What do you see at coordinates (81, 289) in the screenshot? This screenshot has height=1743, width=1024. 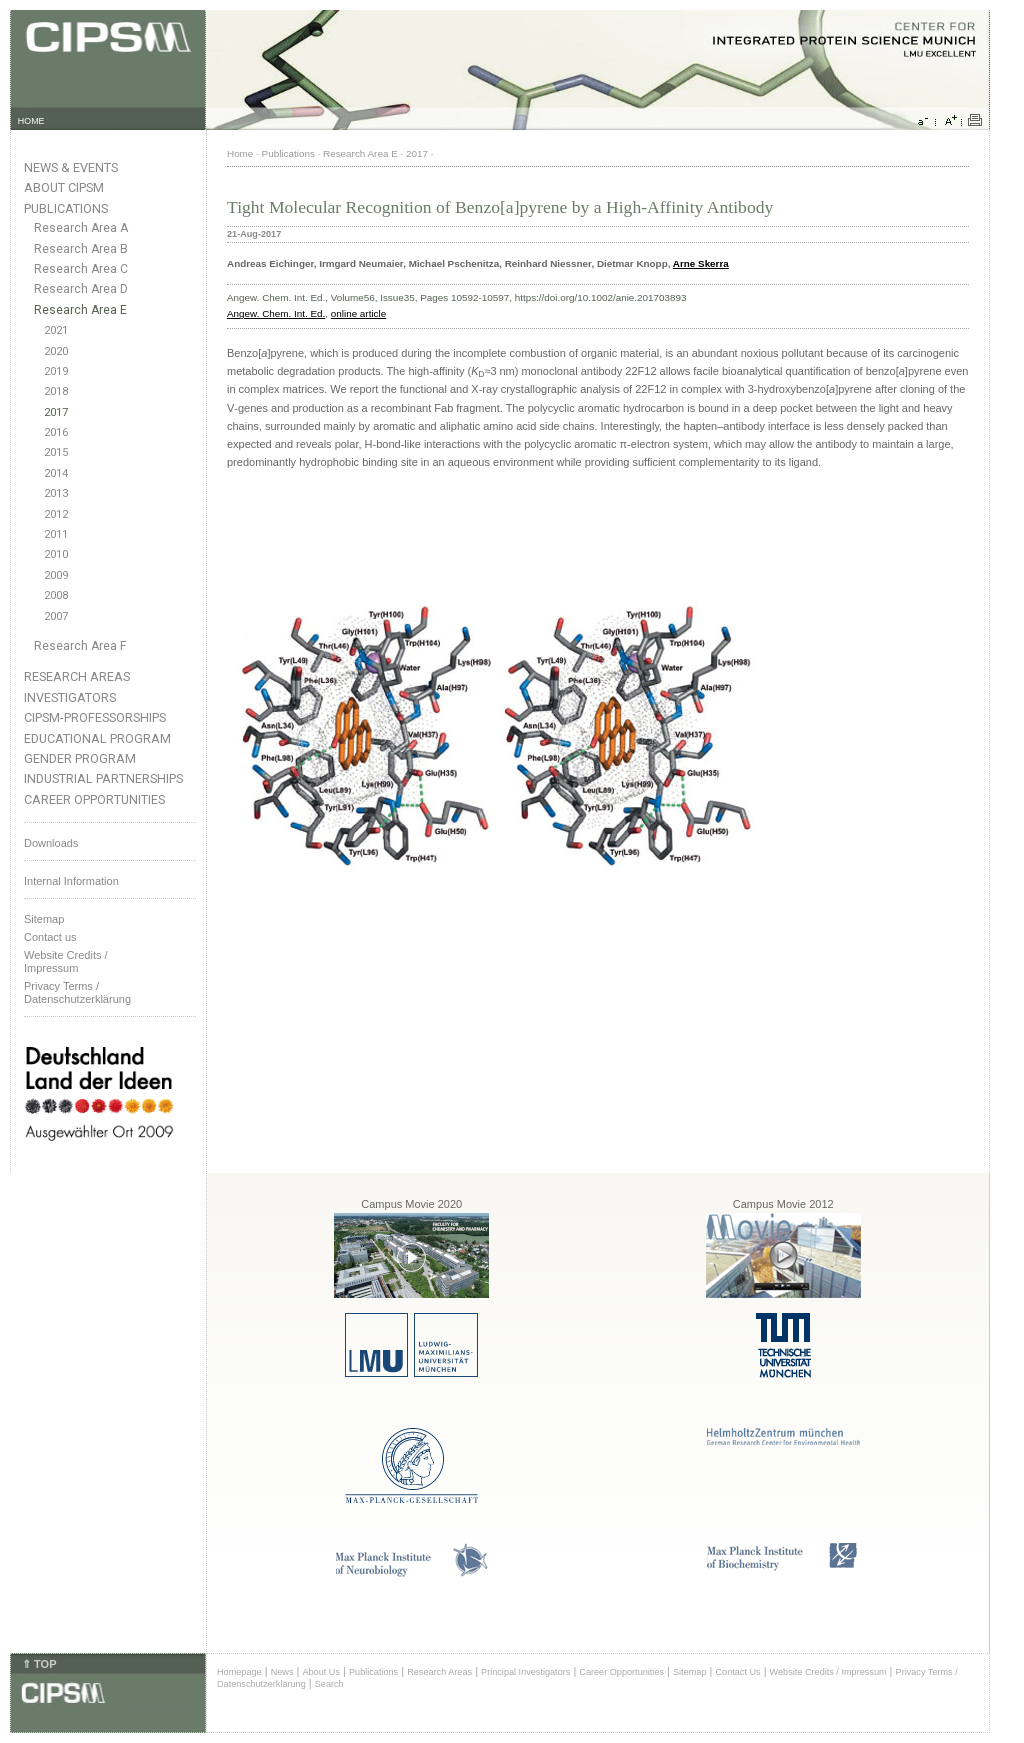 I see `Research Area D` at bounding box center [81, 289].